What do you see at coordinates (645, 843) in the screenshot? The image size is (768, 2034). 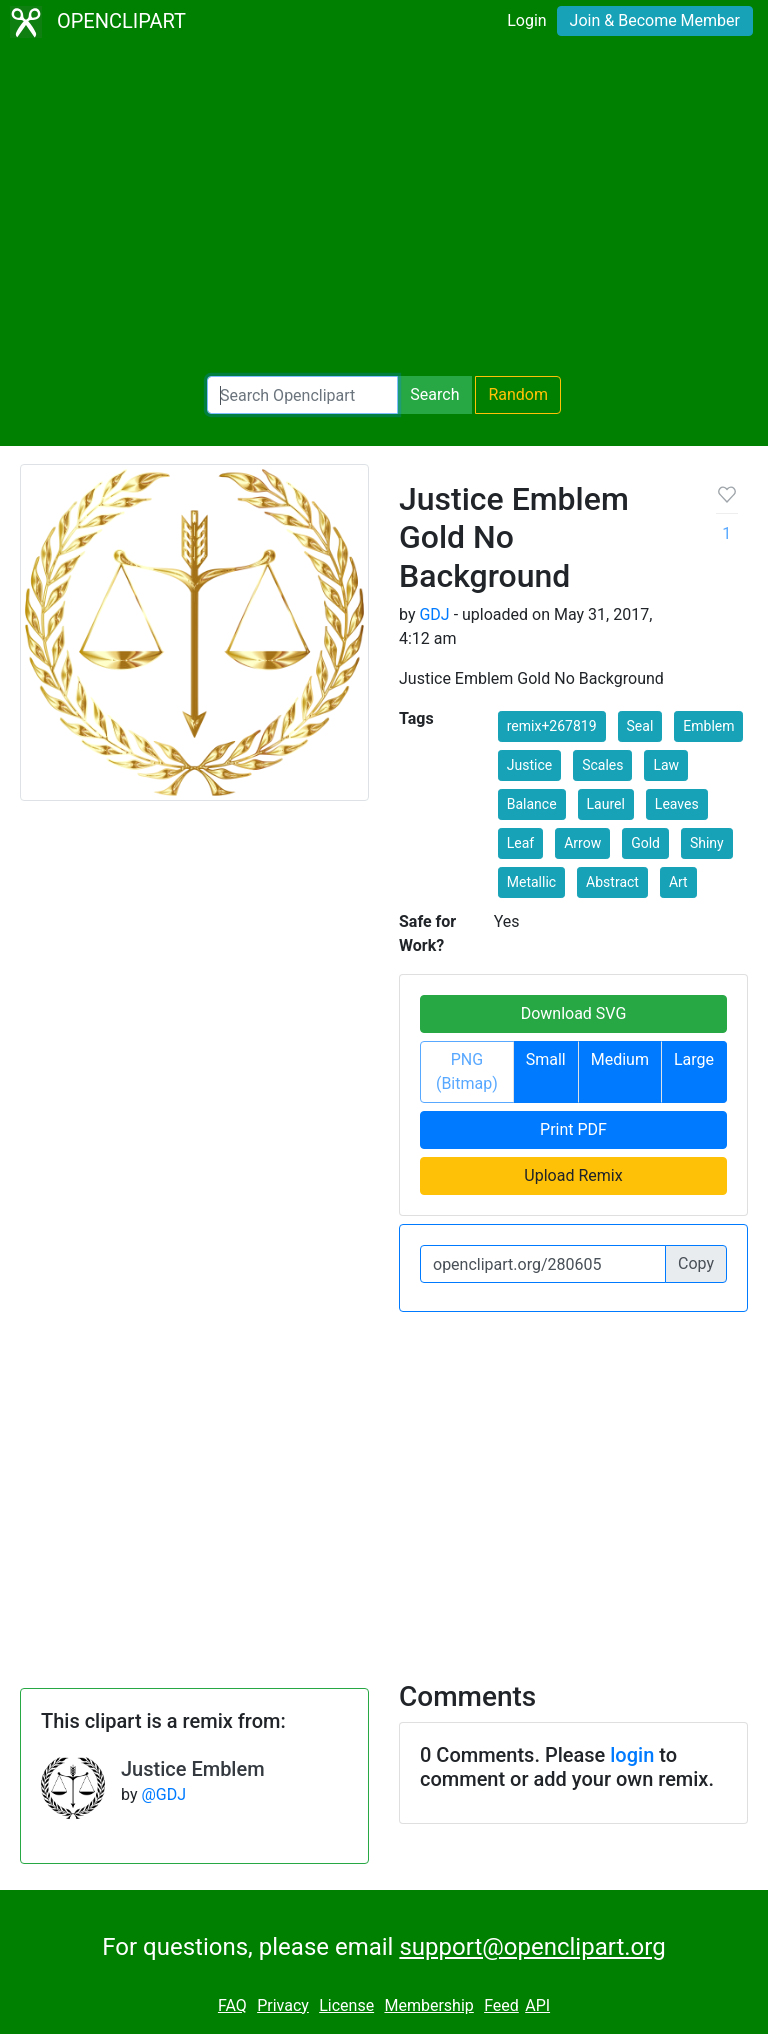 I see `Gold [button]` at bounding box center [645, 843].